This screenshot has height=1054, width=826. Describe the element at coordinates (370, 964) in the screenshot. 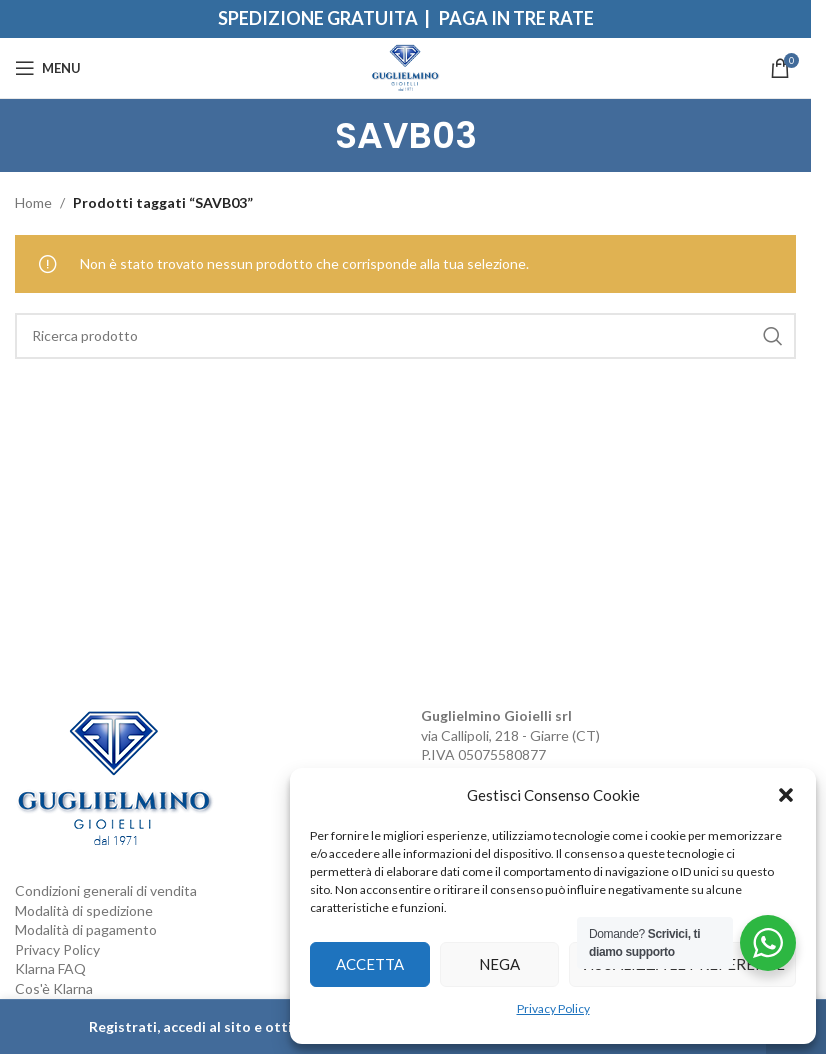

I see `Accetta` at that location.